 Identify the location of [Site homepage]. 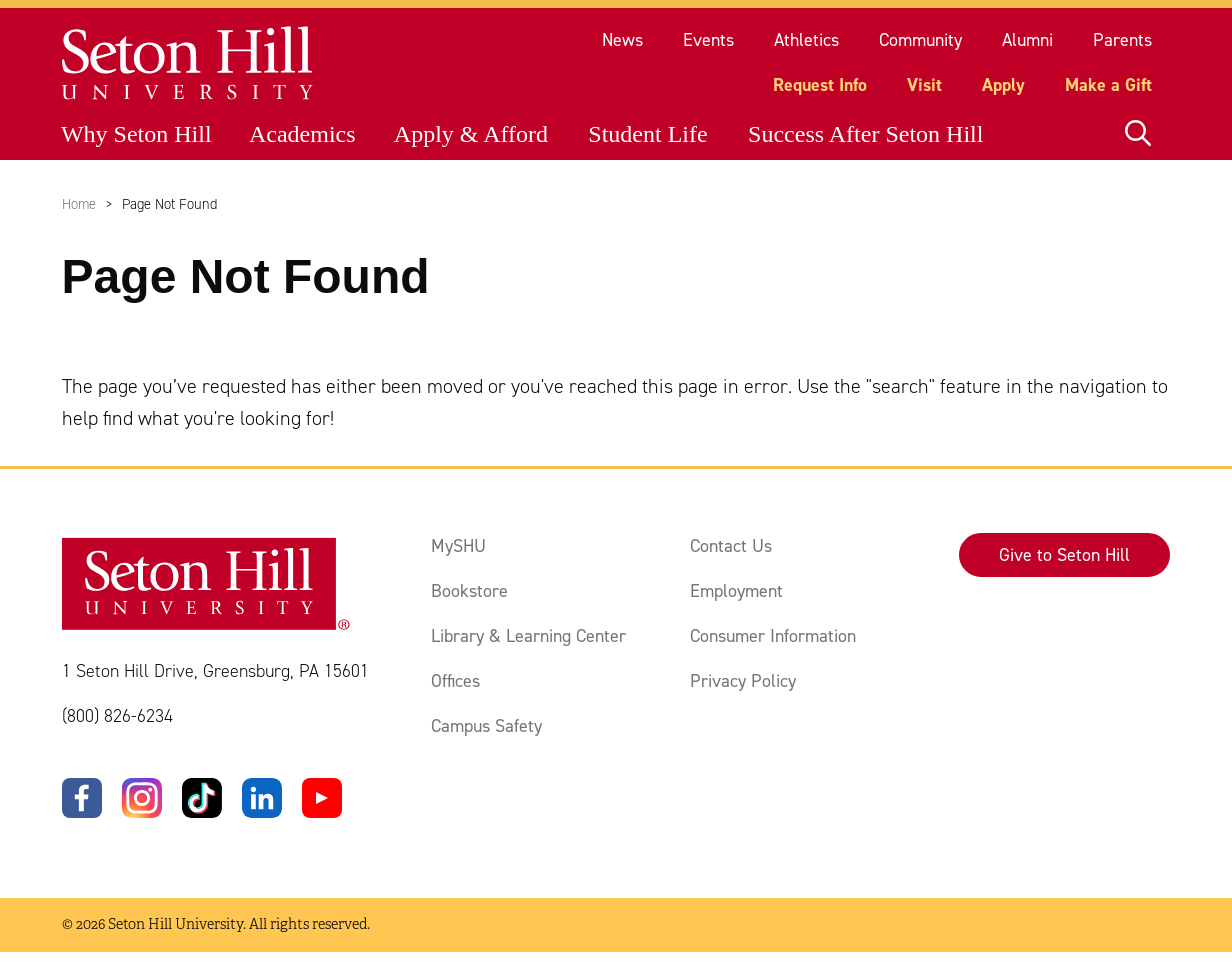
(188, 63).